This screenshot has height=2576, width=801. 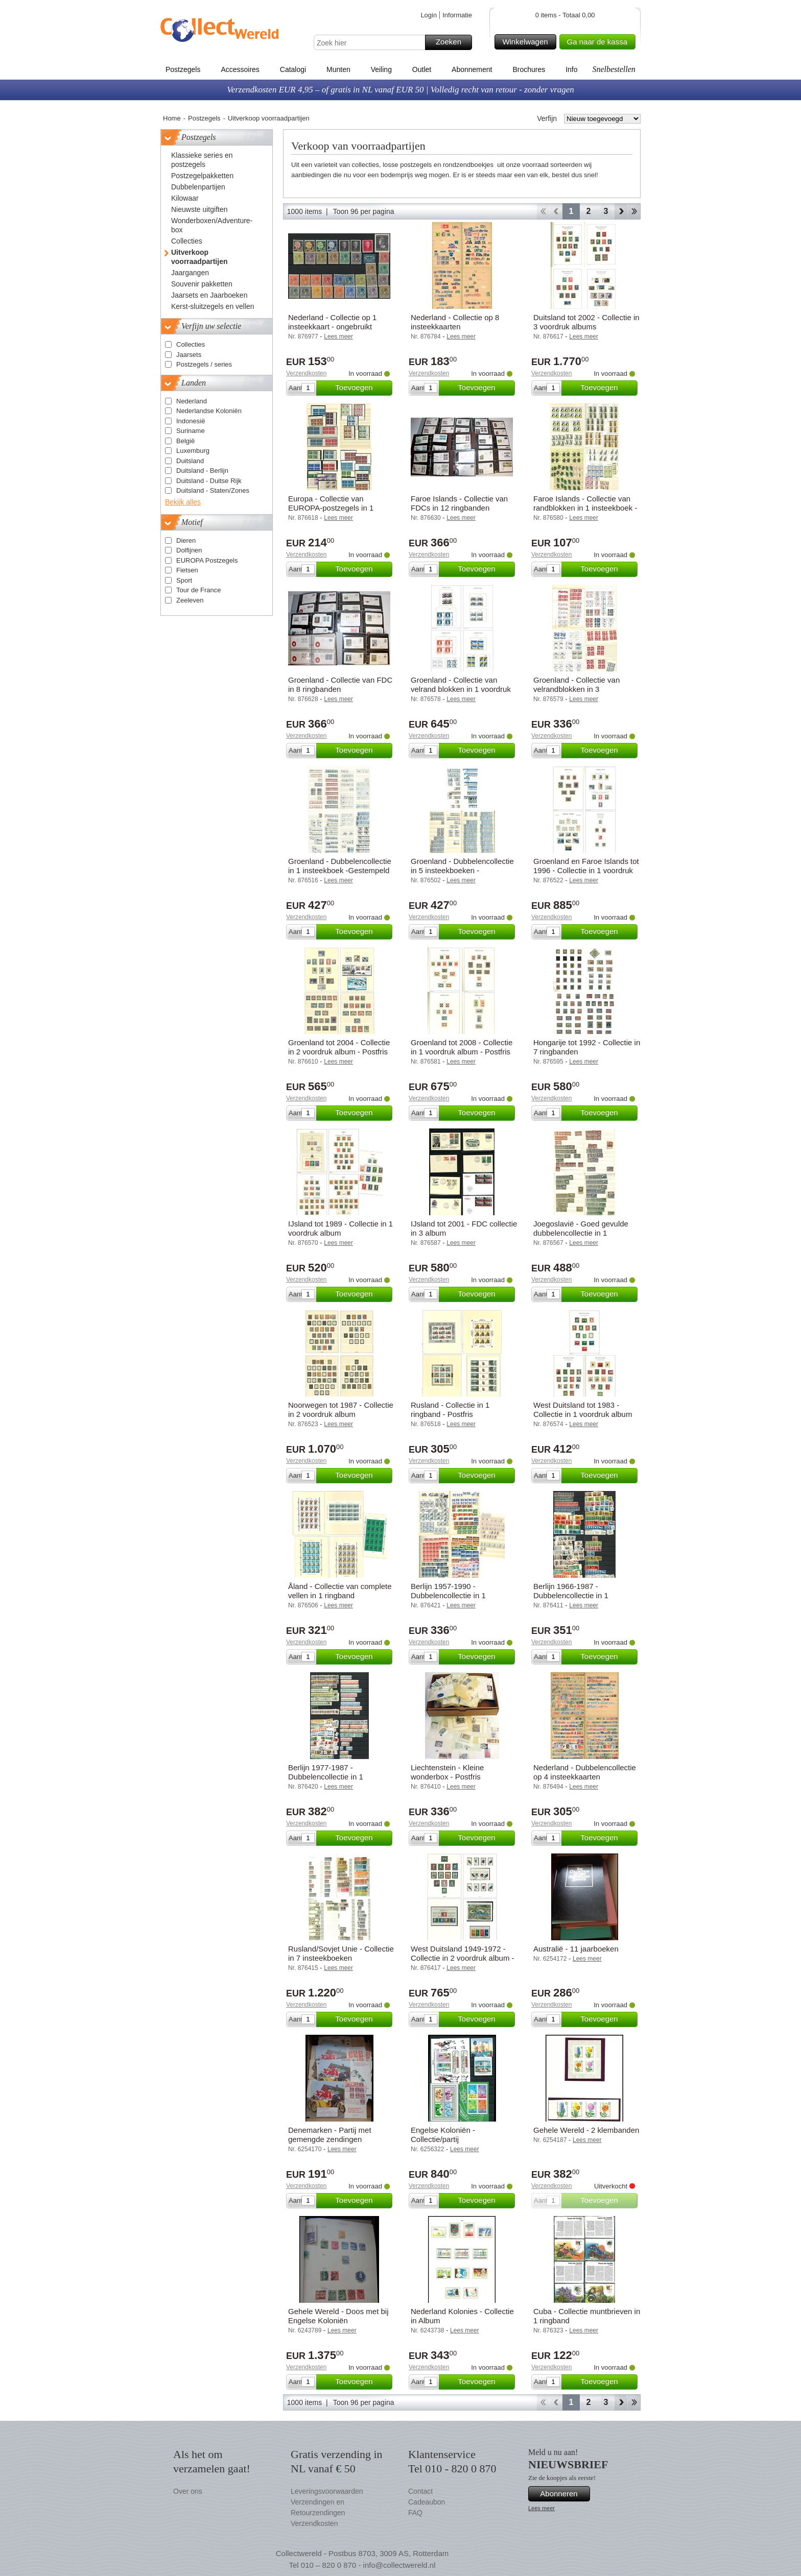 What do you see at coordinates (184, 580) in the screenshot?
I see `Sport` at bounding box center [184, 580].